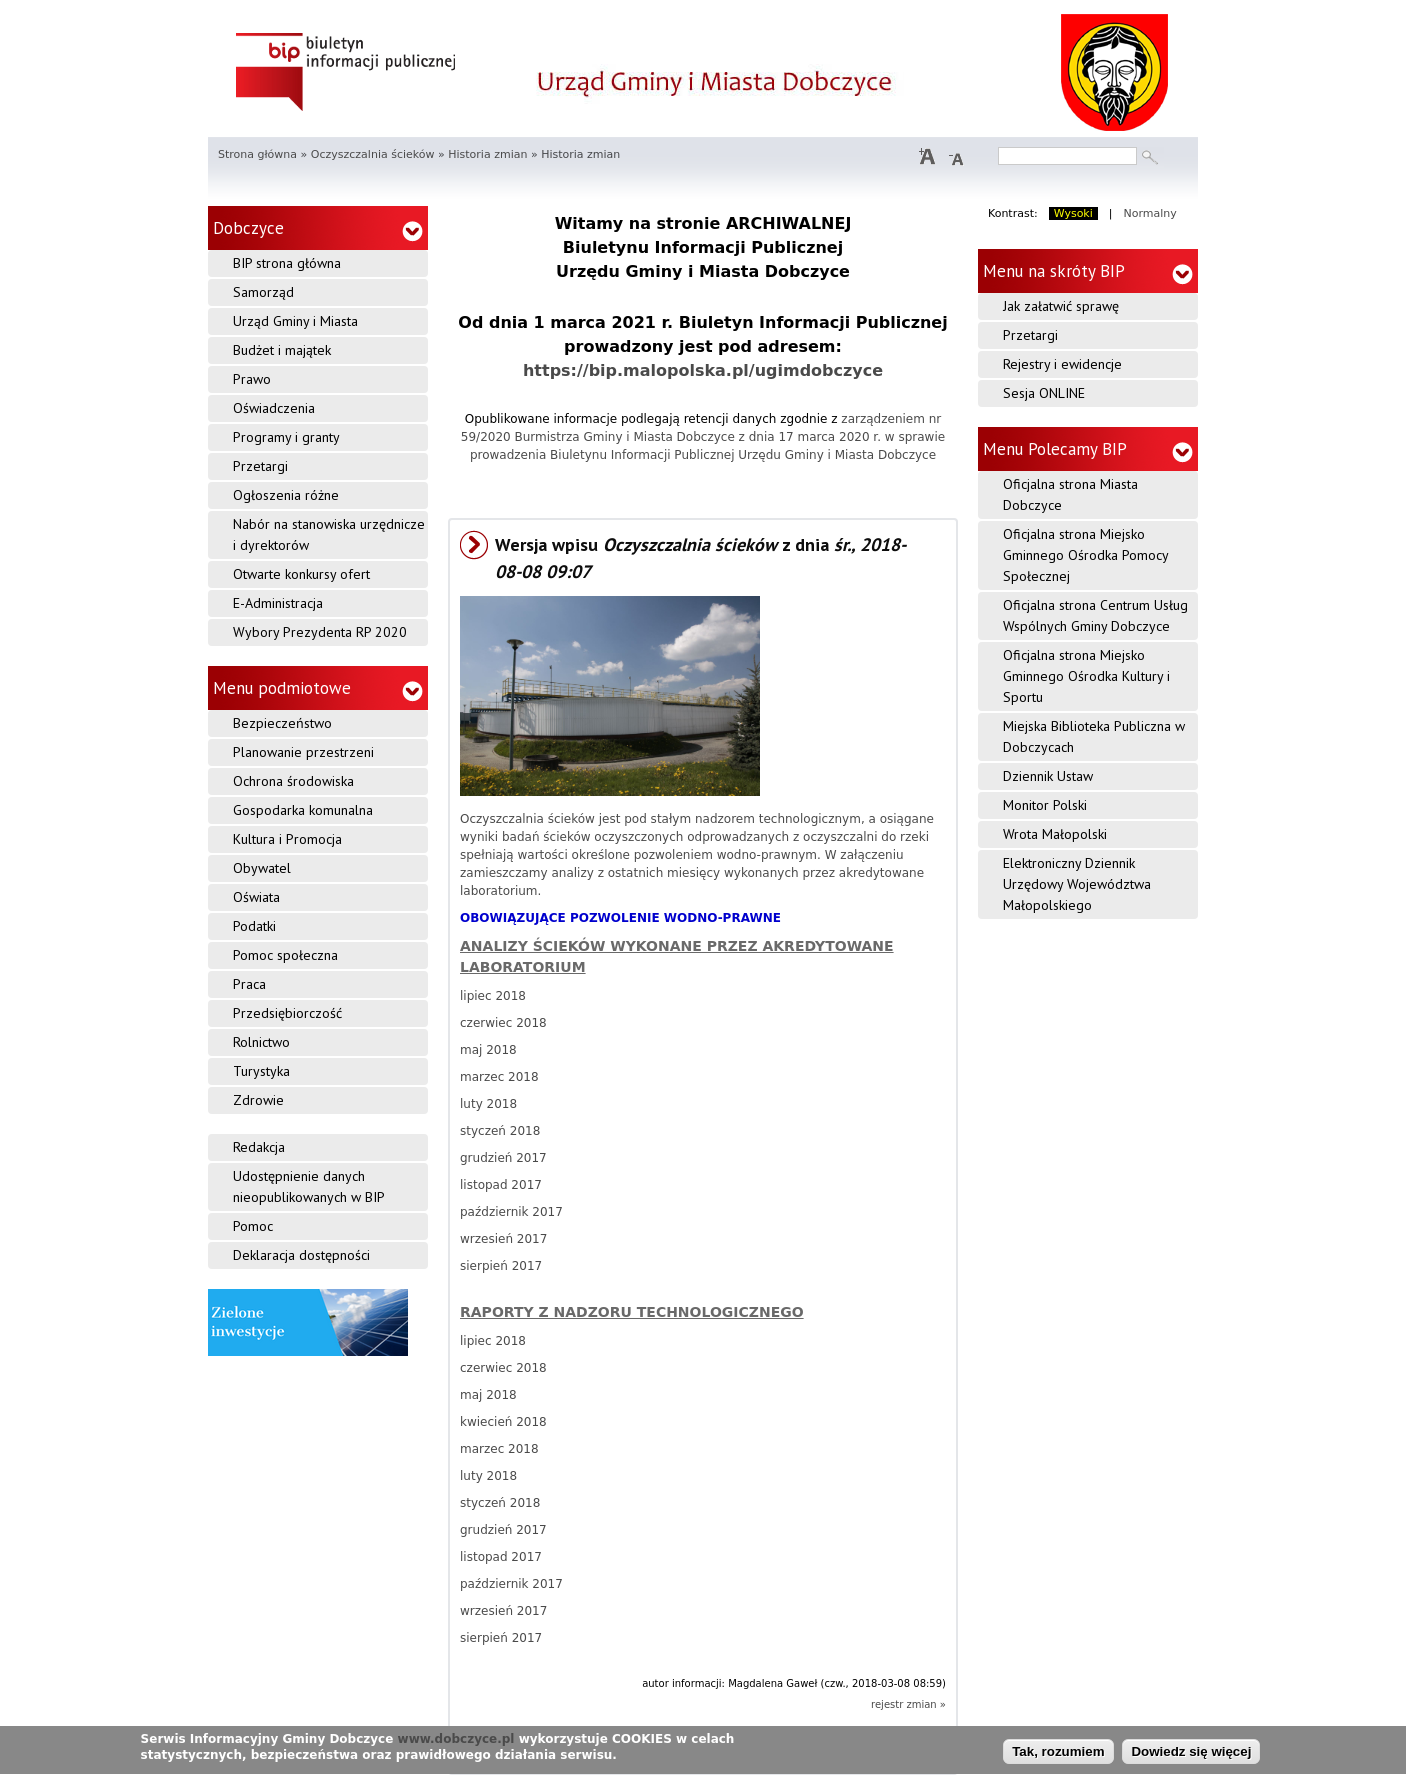 This screenshot has height=1775, width=1406. Describe the element at coordinates (1086, 555) in the screenshot. I see `Oficjalna strona Miejsko Gminnego Ośrodka Pomocy Społecznej` at that location.